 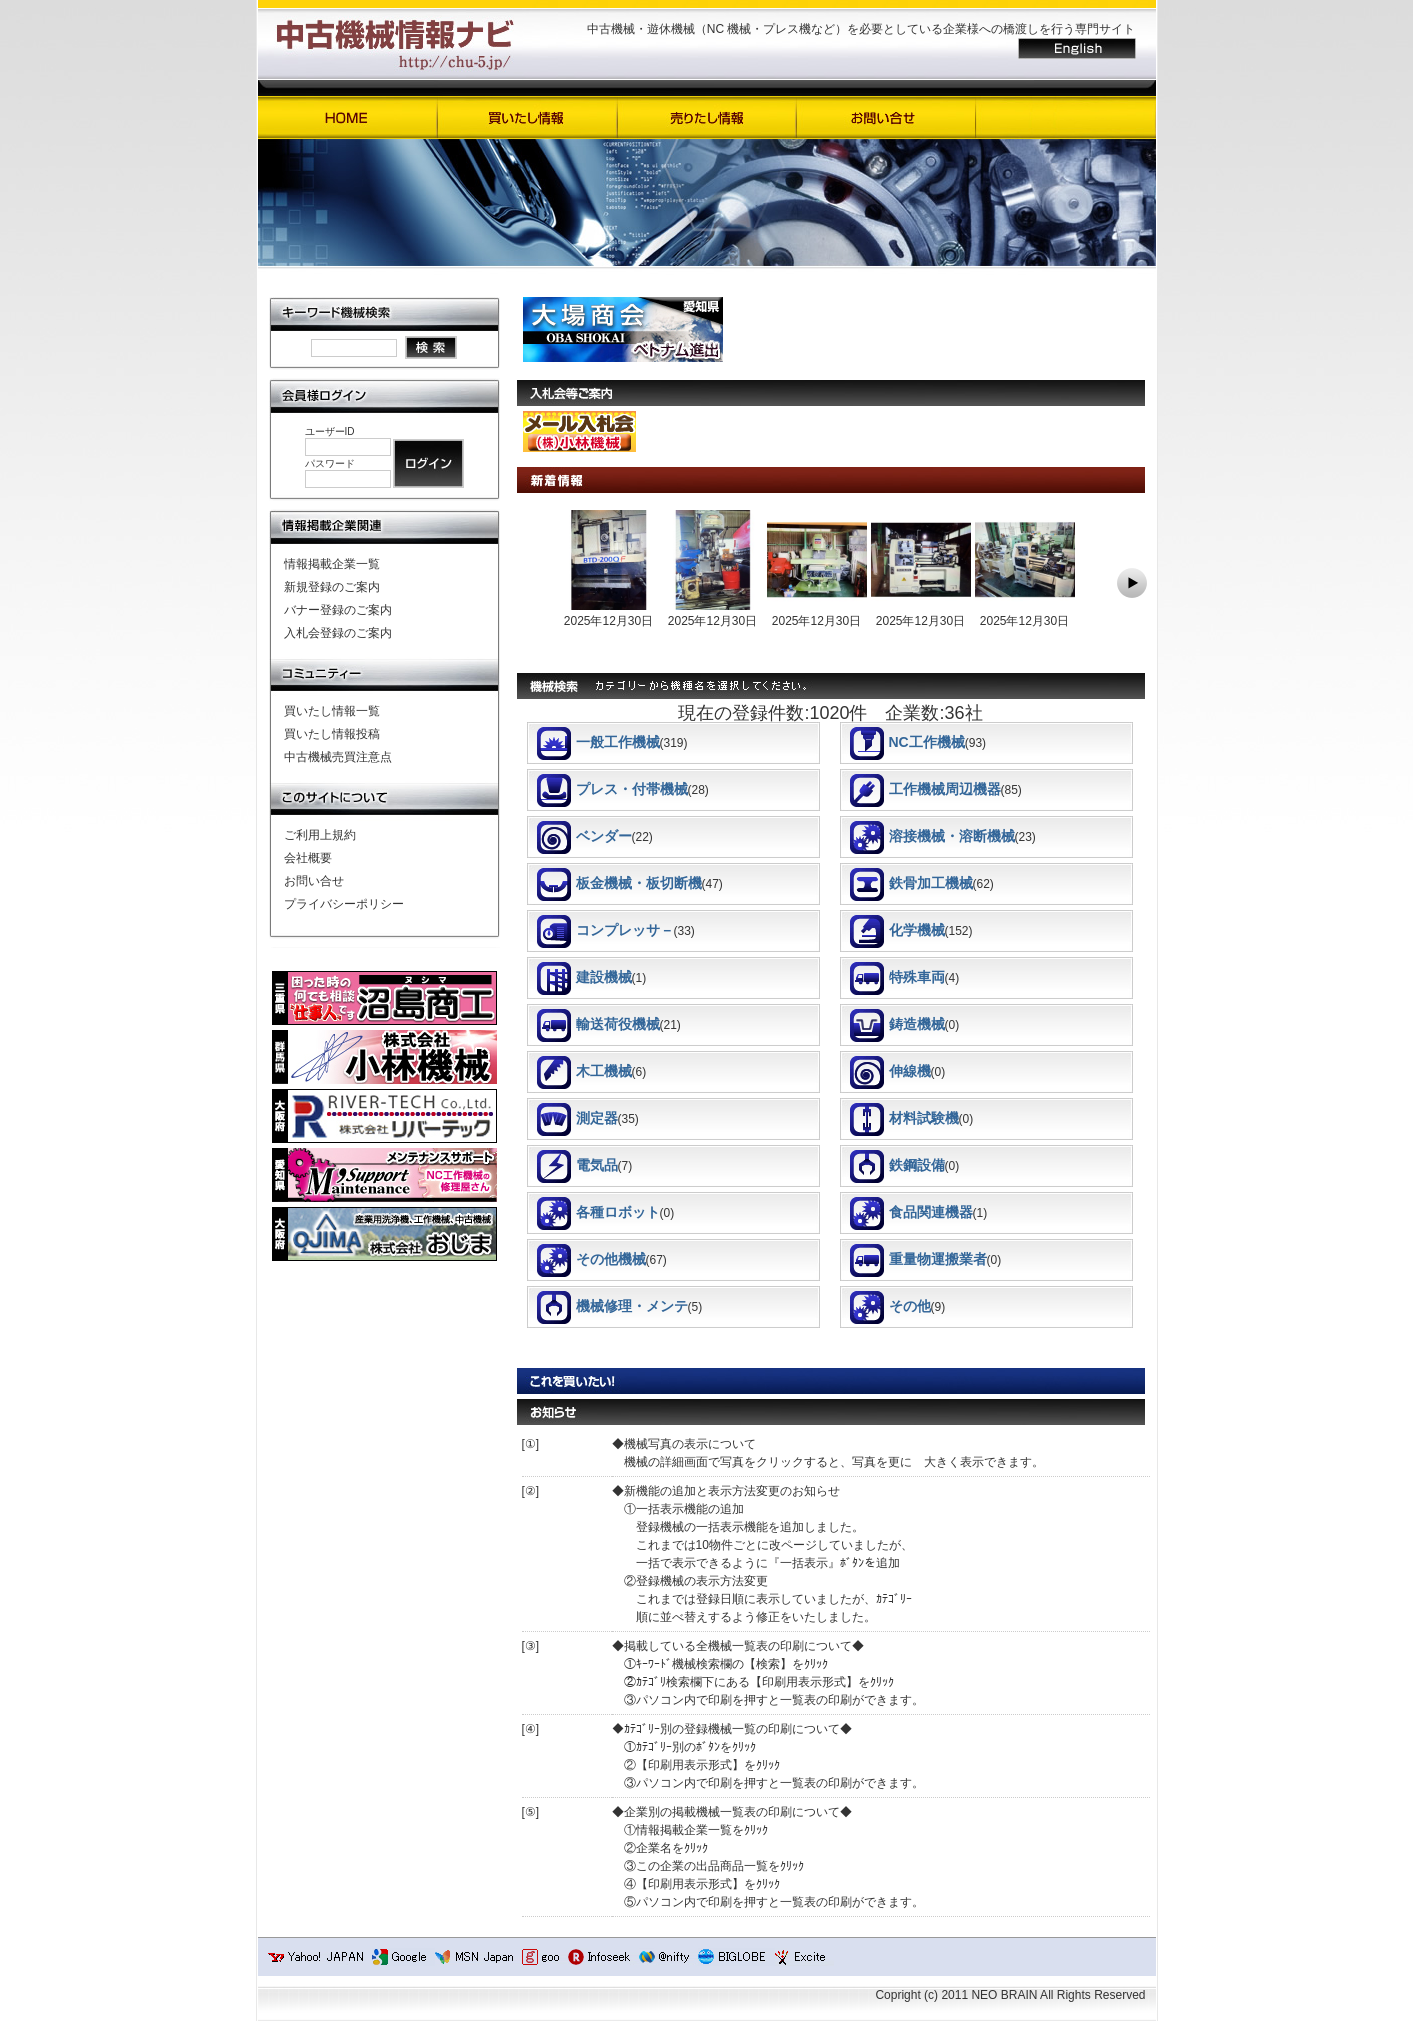 What do you see at coordinates (911, 1212) in the screenshot?
I see `食品関連機器` at bounding box center [911, 1212].